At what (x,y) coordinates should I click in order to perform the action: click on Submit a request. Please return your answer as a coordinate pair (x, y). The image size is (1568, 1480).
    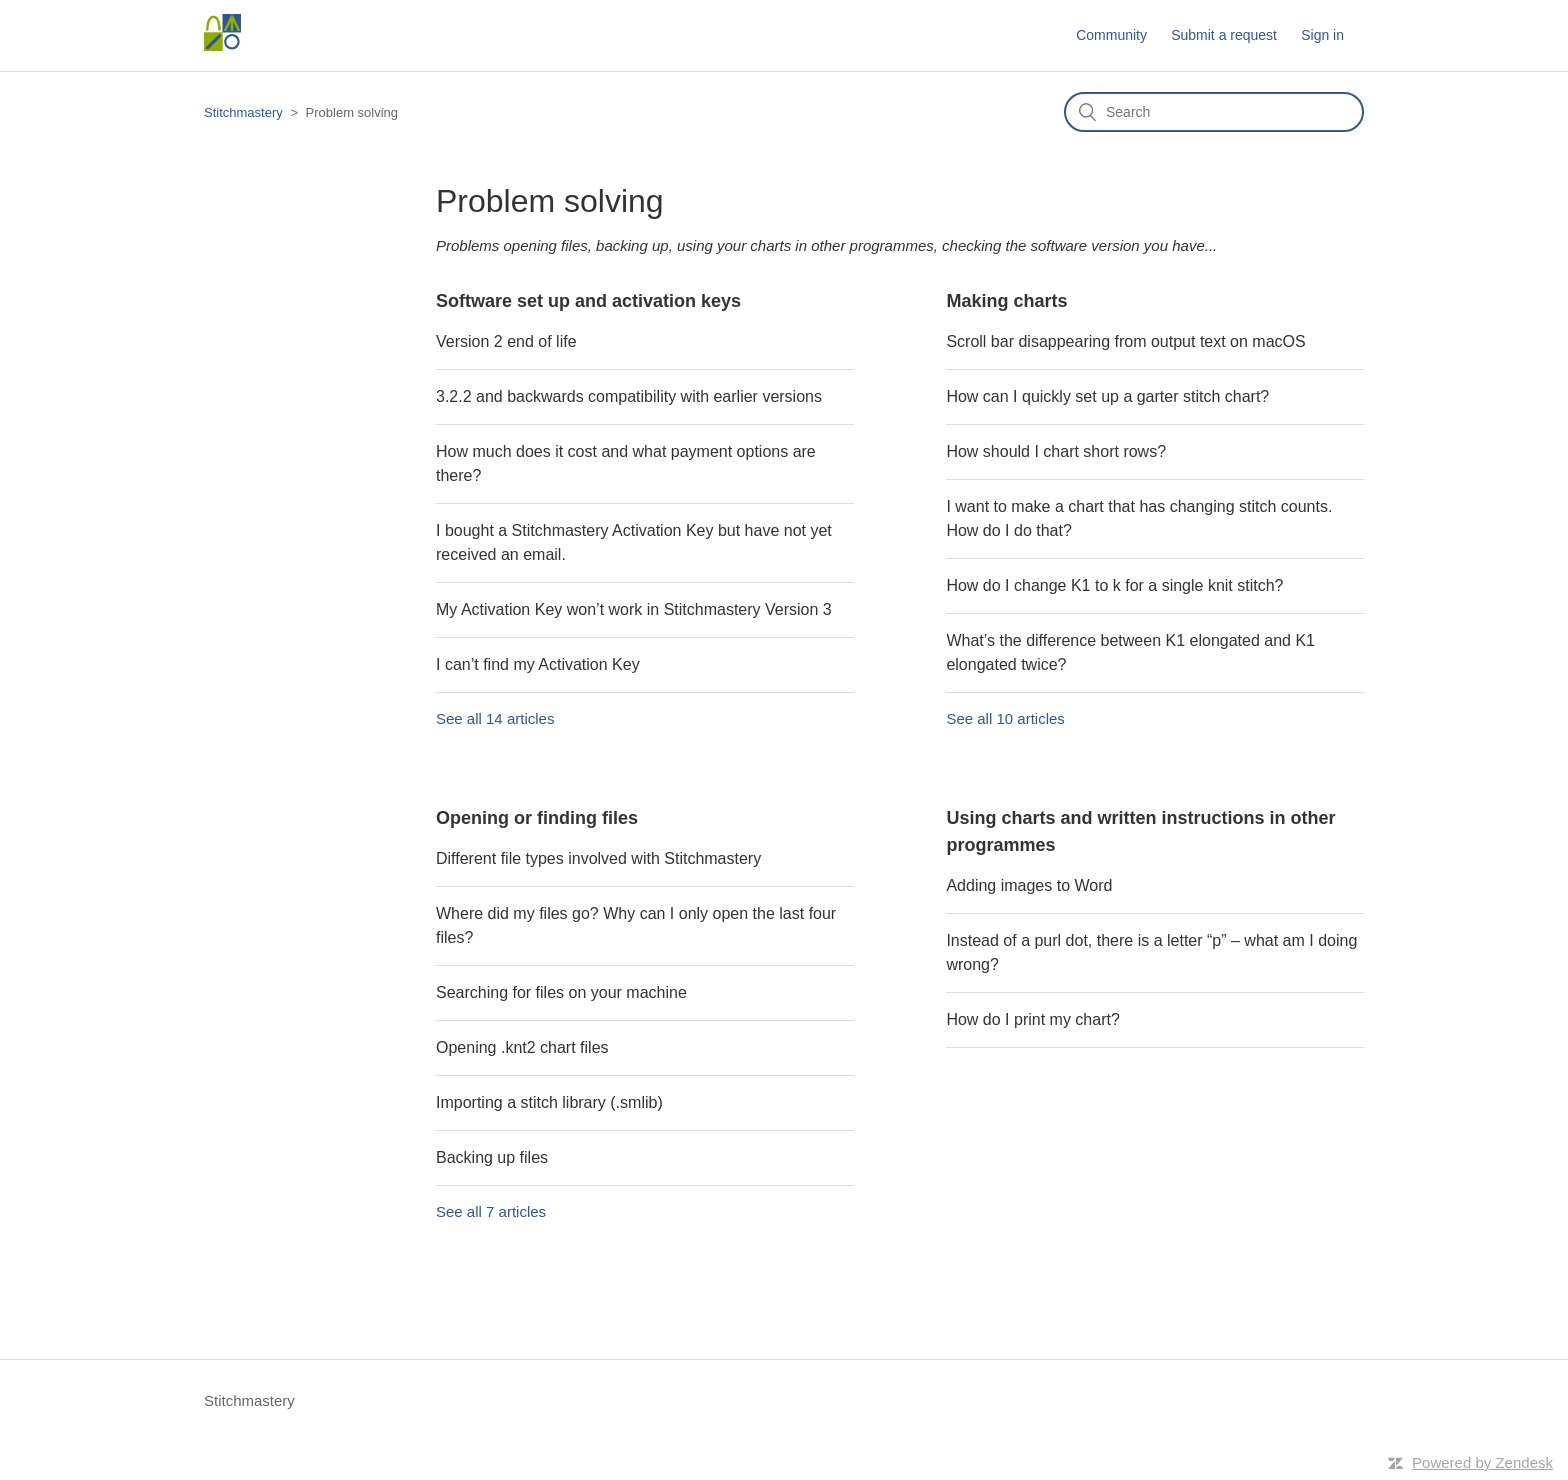
    Looking at the image, I should click on (1224, 35).